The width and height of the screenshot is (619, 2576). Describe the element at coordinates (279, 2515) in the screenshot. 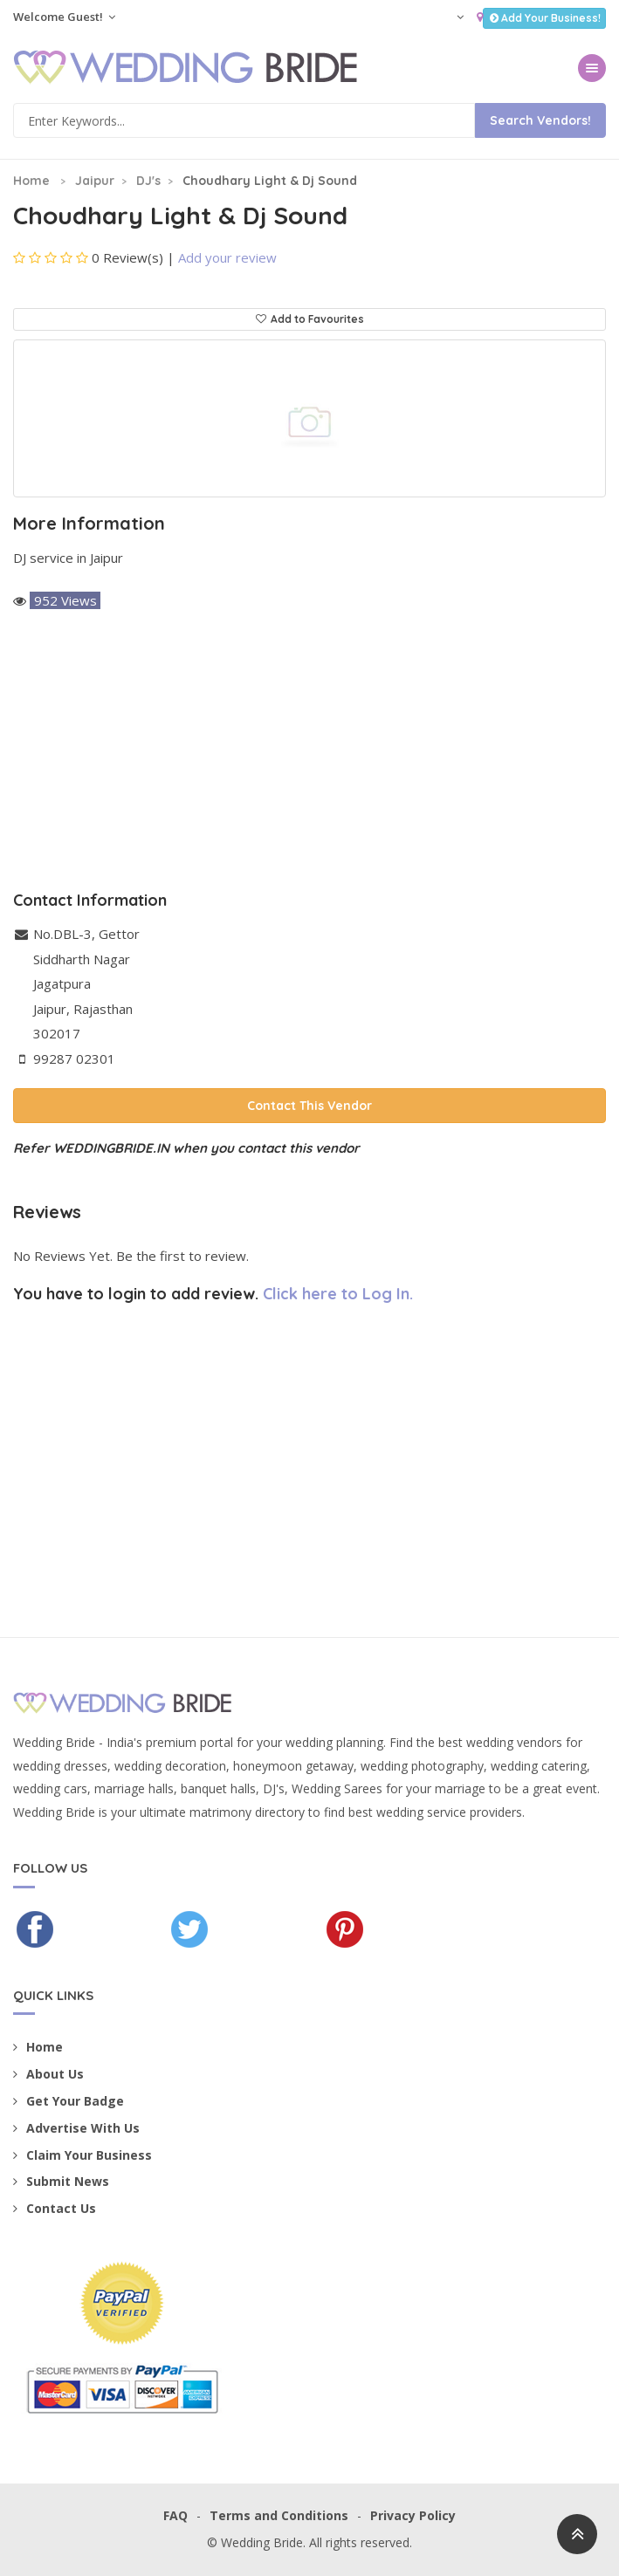

I see `Terms and Conditions` at that location.